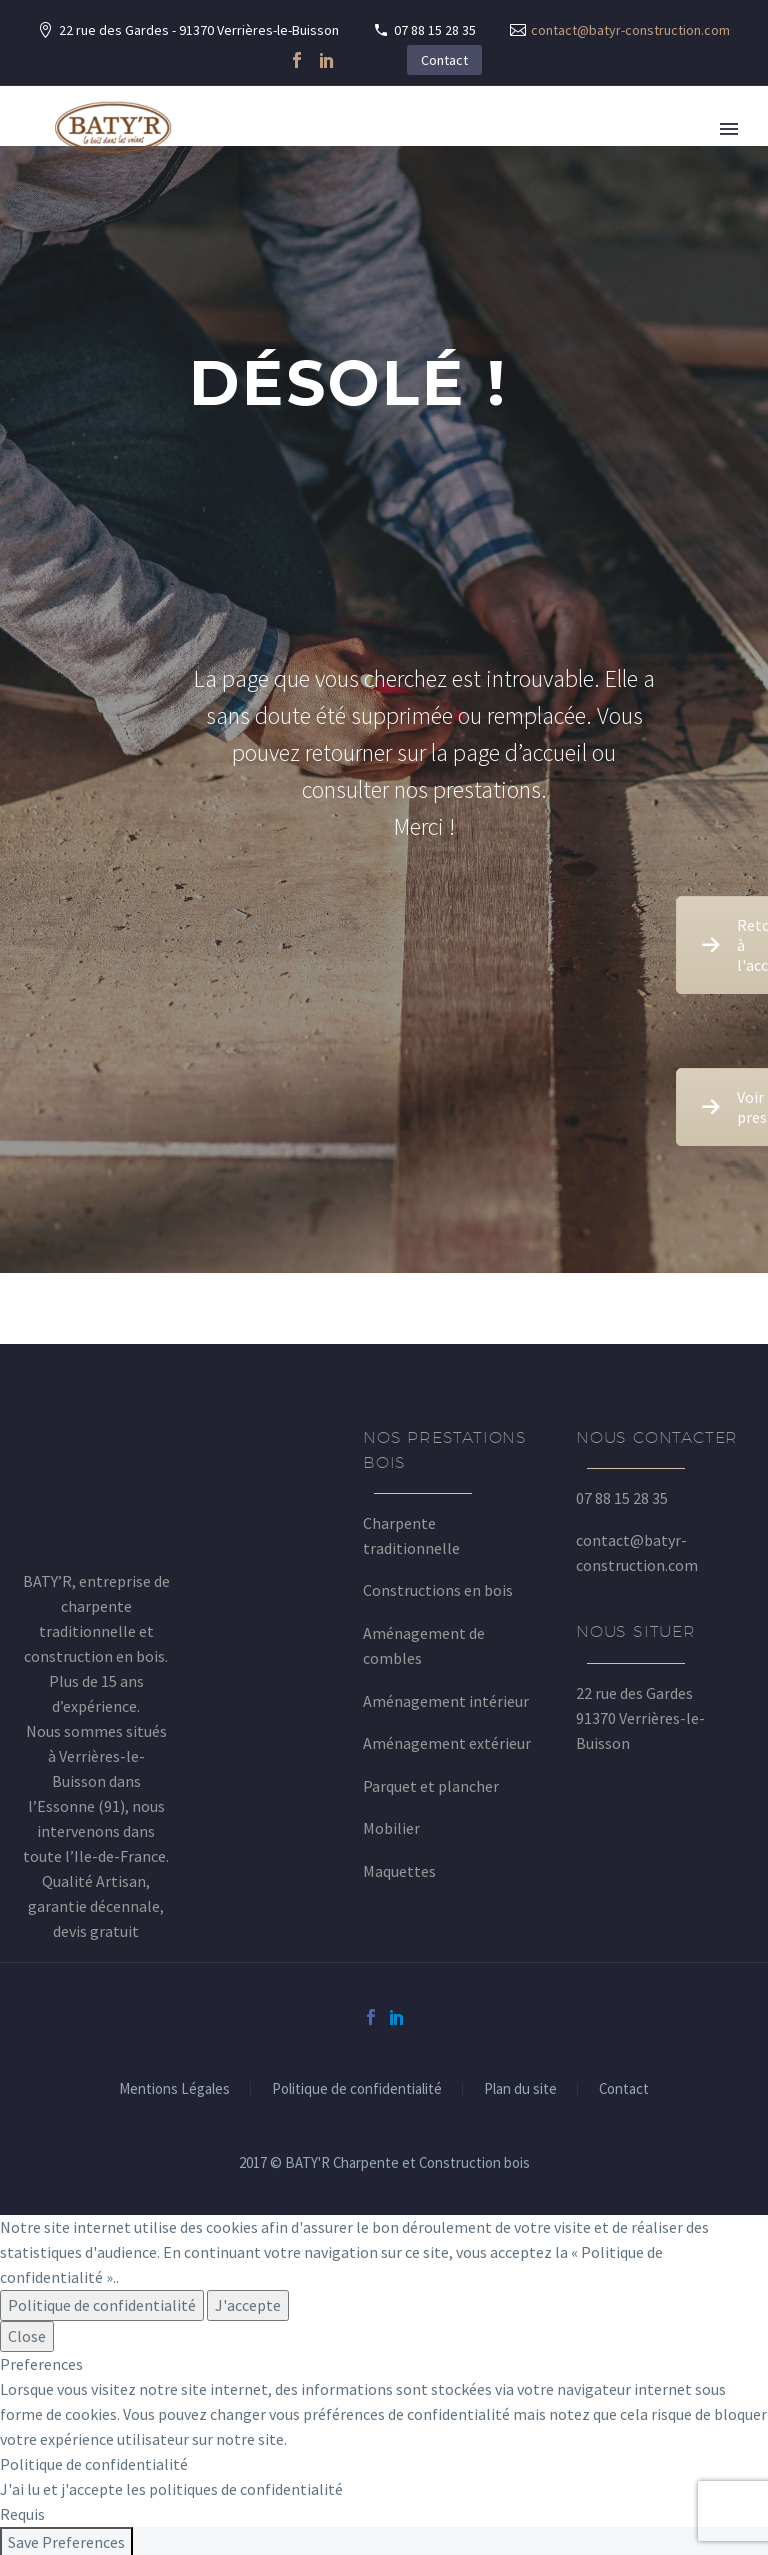 This screenshot has height=2555, width=768. I want to click on Maquettes, so click(399, 1871).